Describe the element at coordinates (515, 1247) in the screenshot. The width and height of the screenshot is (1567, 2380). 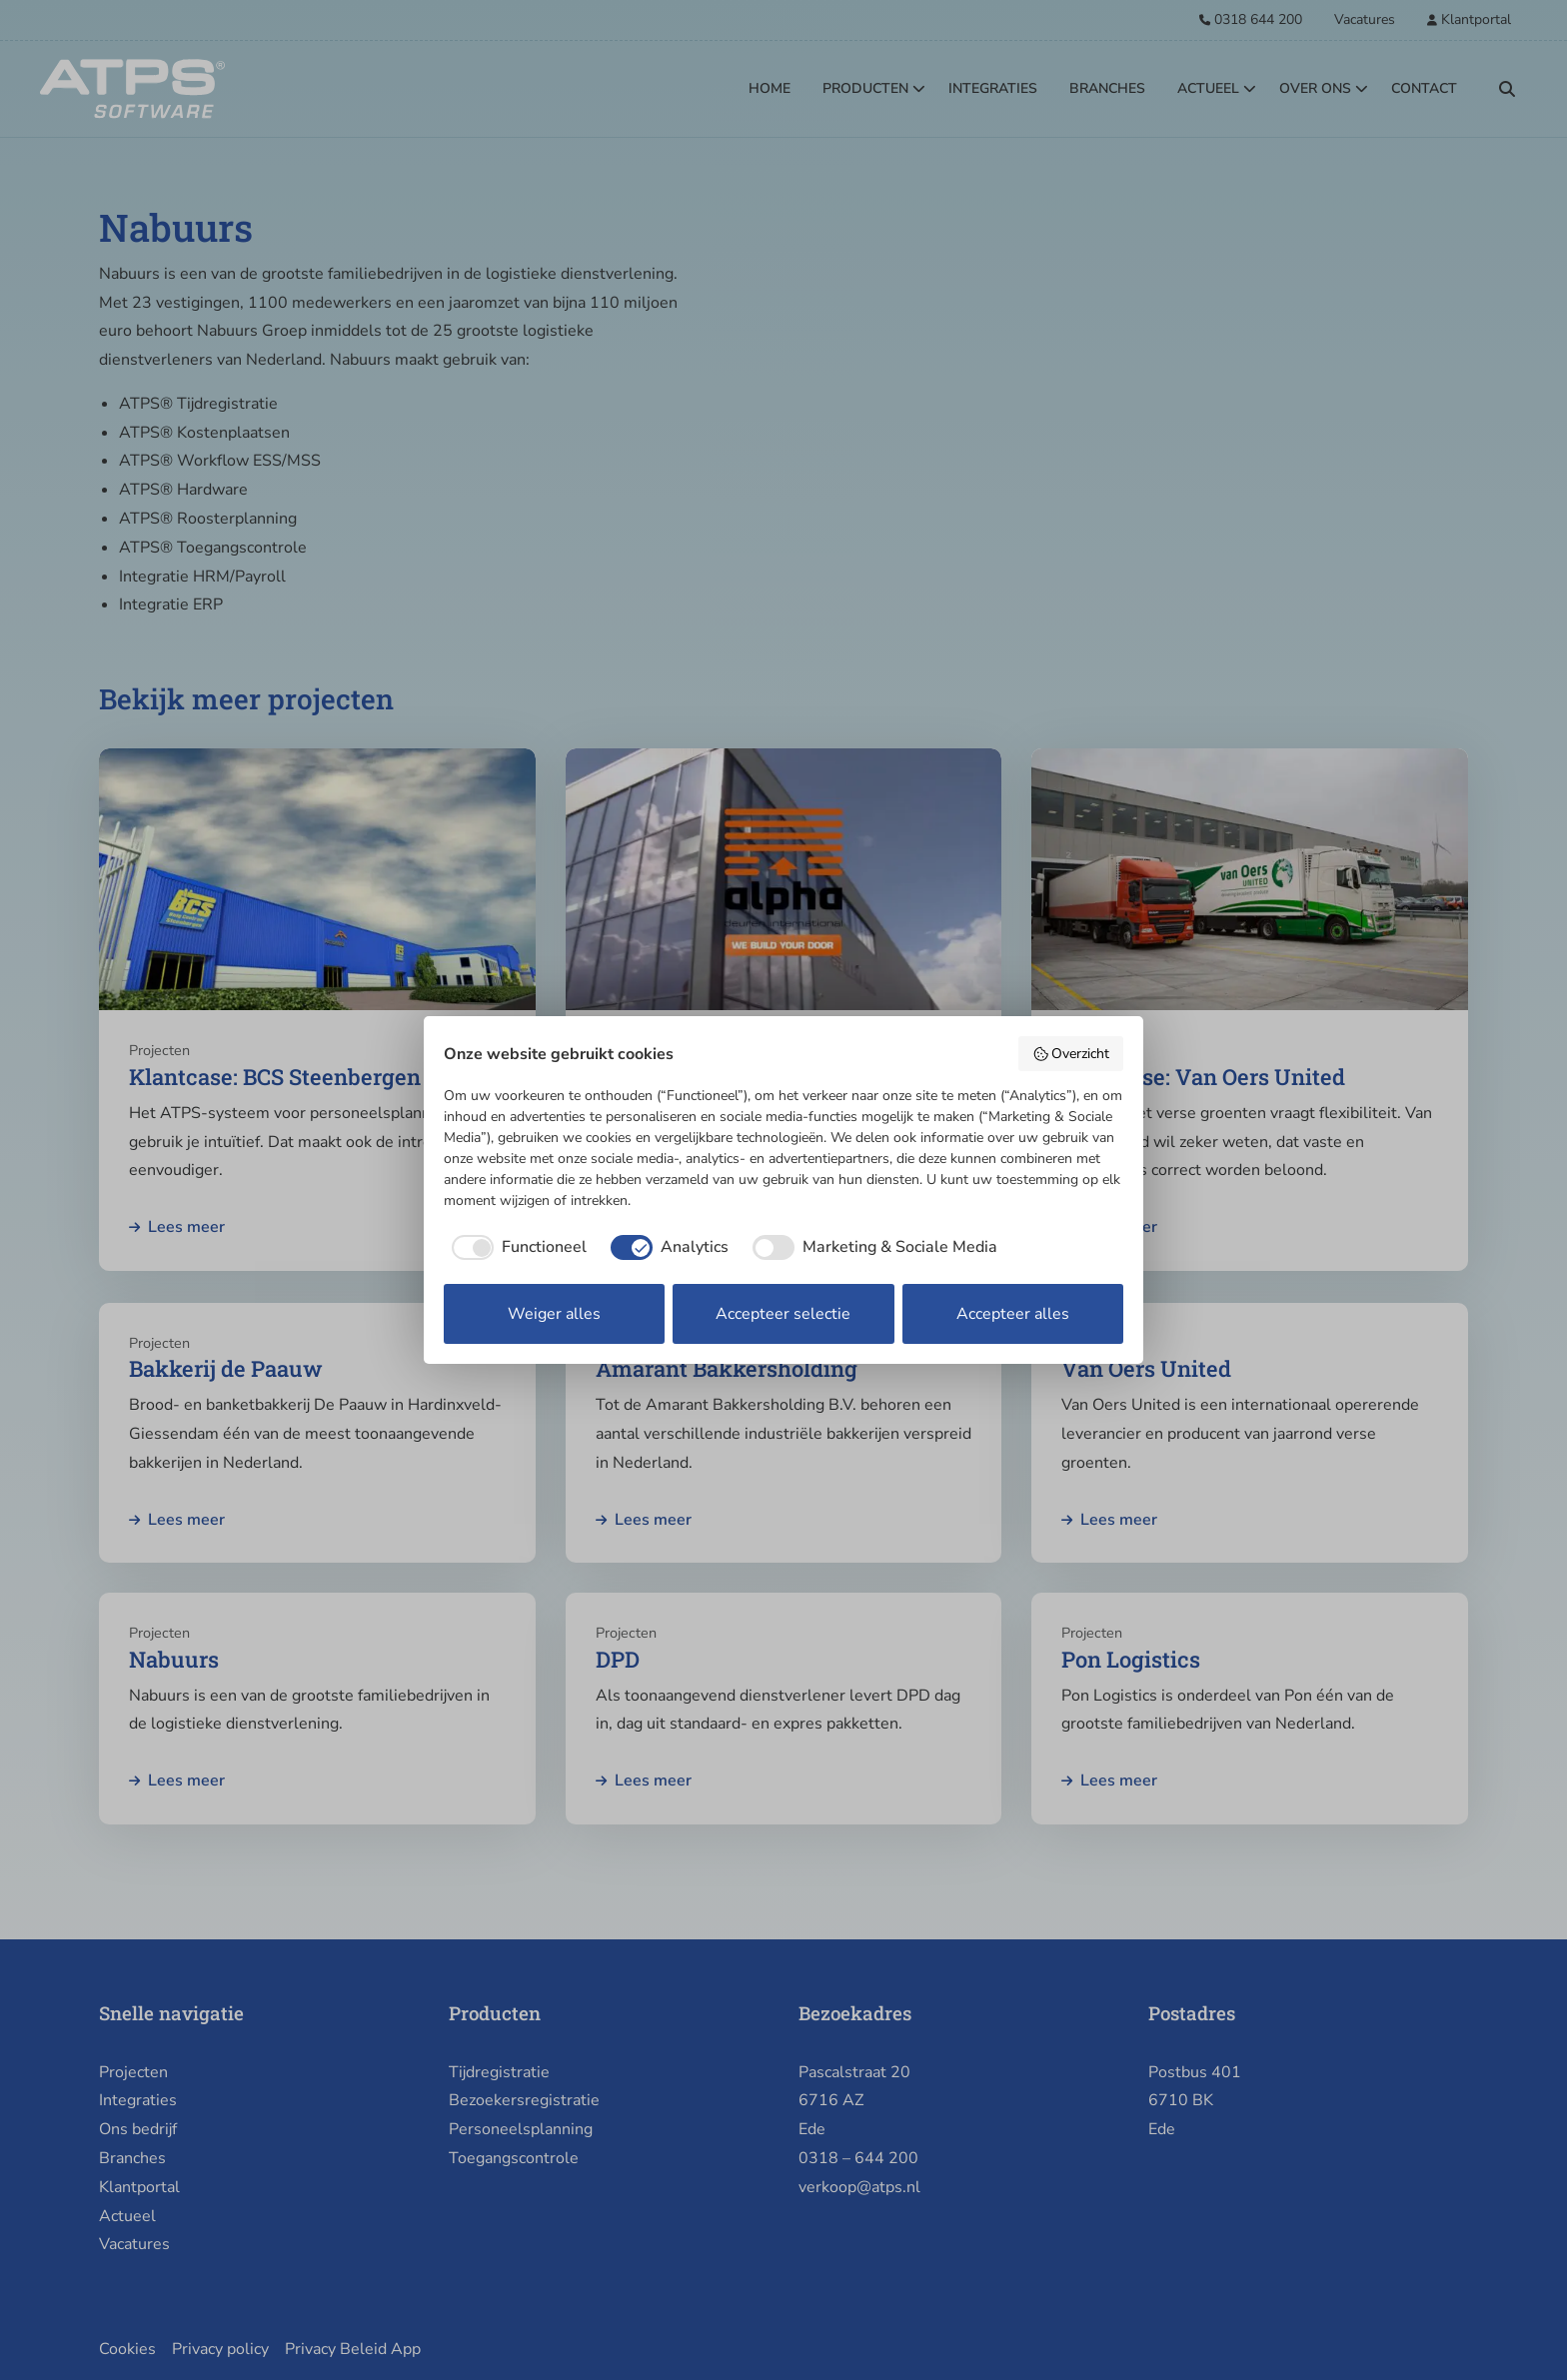
I see `[checkbox]` at that location.